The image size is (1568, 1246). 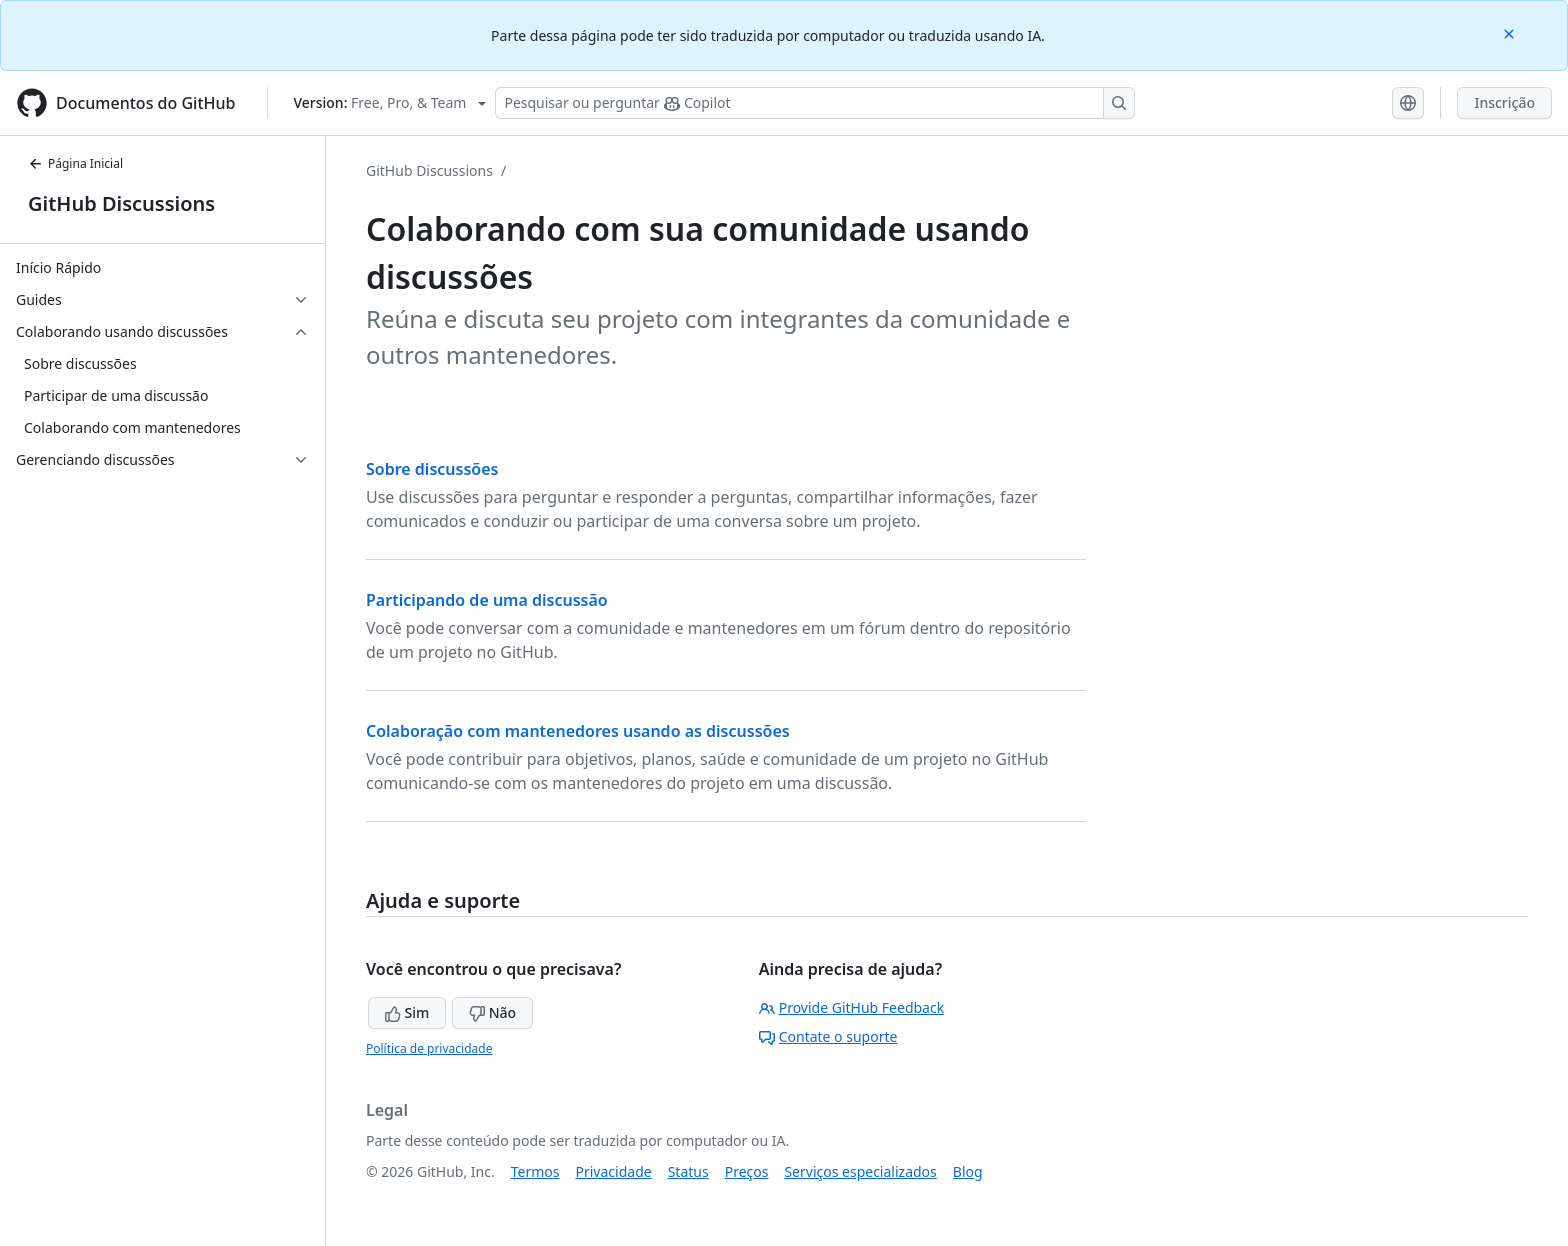 What do you see at coordinates (1504, 102) in the screenshot?
I see `Inscrição` at bounding box center [1504, 102].